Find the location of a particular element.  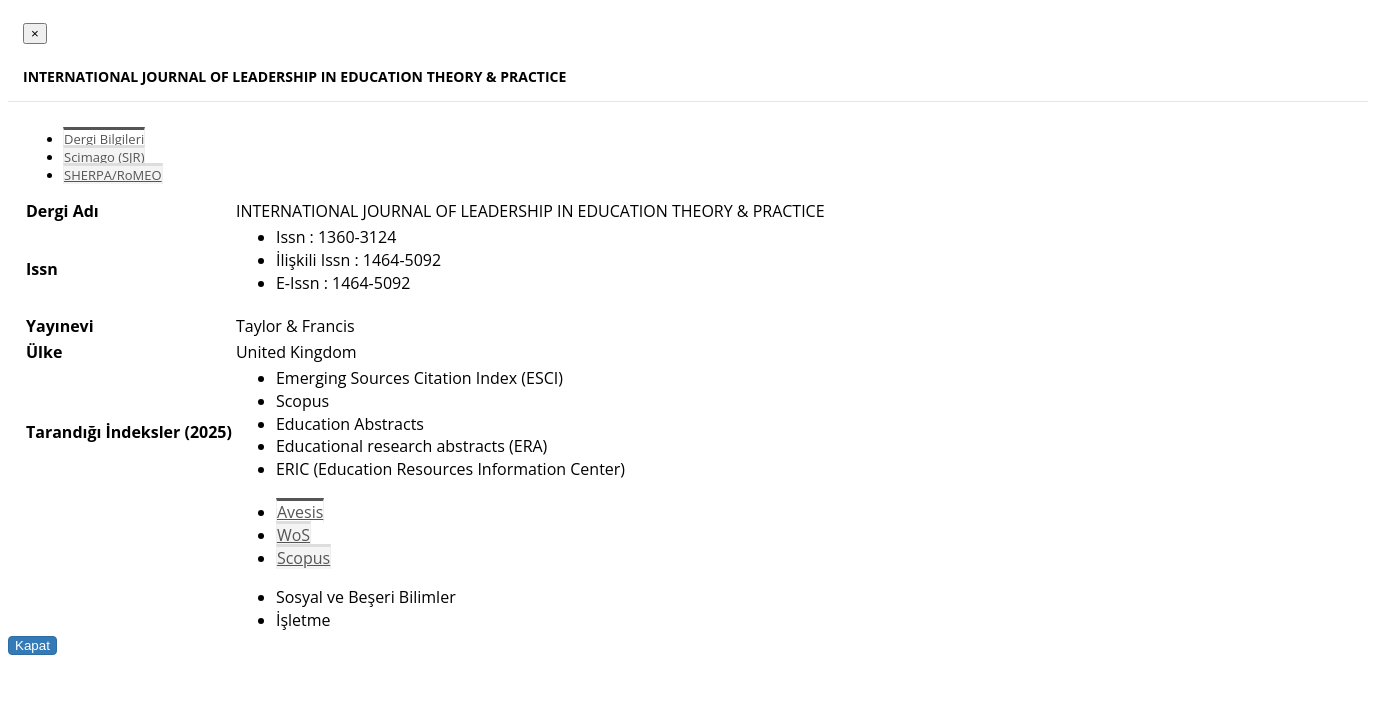

Kapat is located at coordinates (32, 645).